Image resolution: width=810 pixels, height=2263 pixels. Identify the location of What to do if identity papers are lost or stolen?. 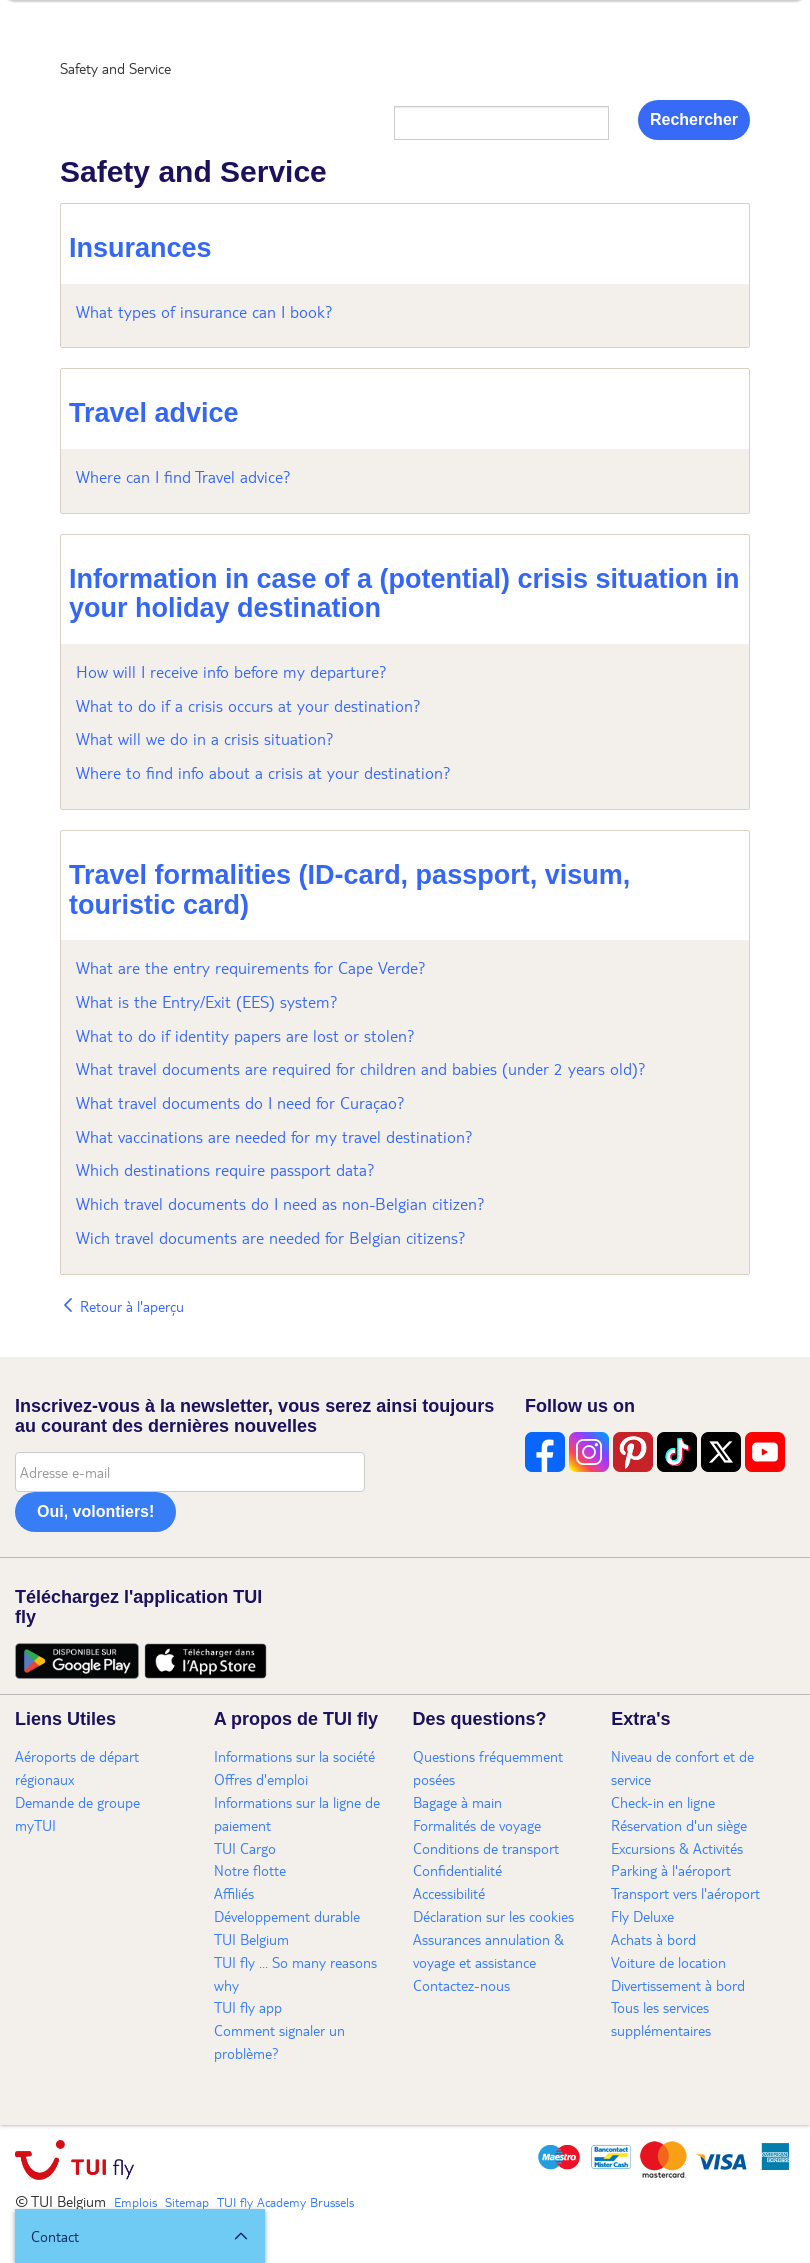
(245, 1035).